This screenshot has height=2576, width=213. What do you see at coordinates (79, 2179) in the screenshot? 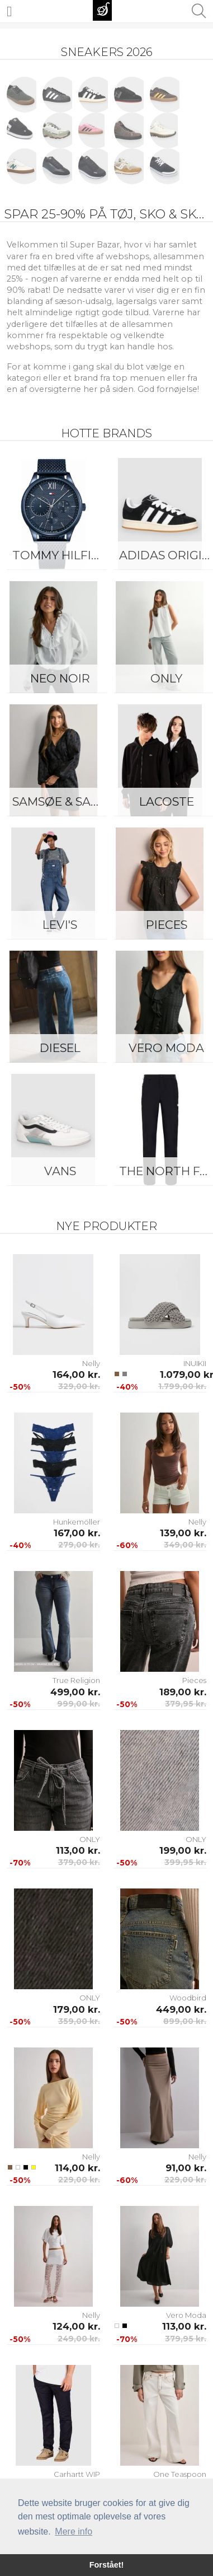
I see `229,00 kr.` at bounding box center [79, 2179].